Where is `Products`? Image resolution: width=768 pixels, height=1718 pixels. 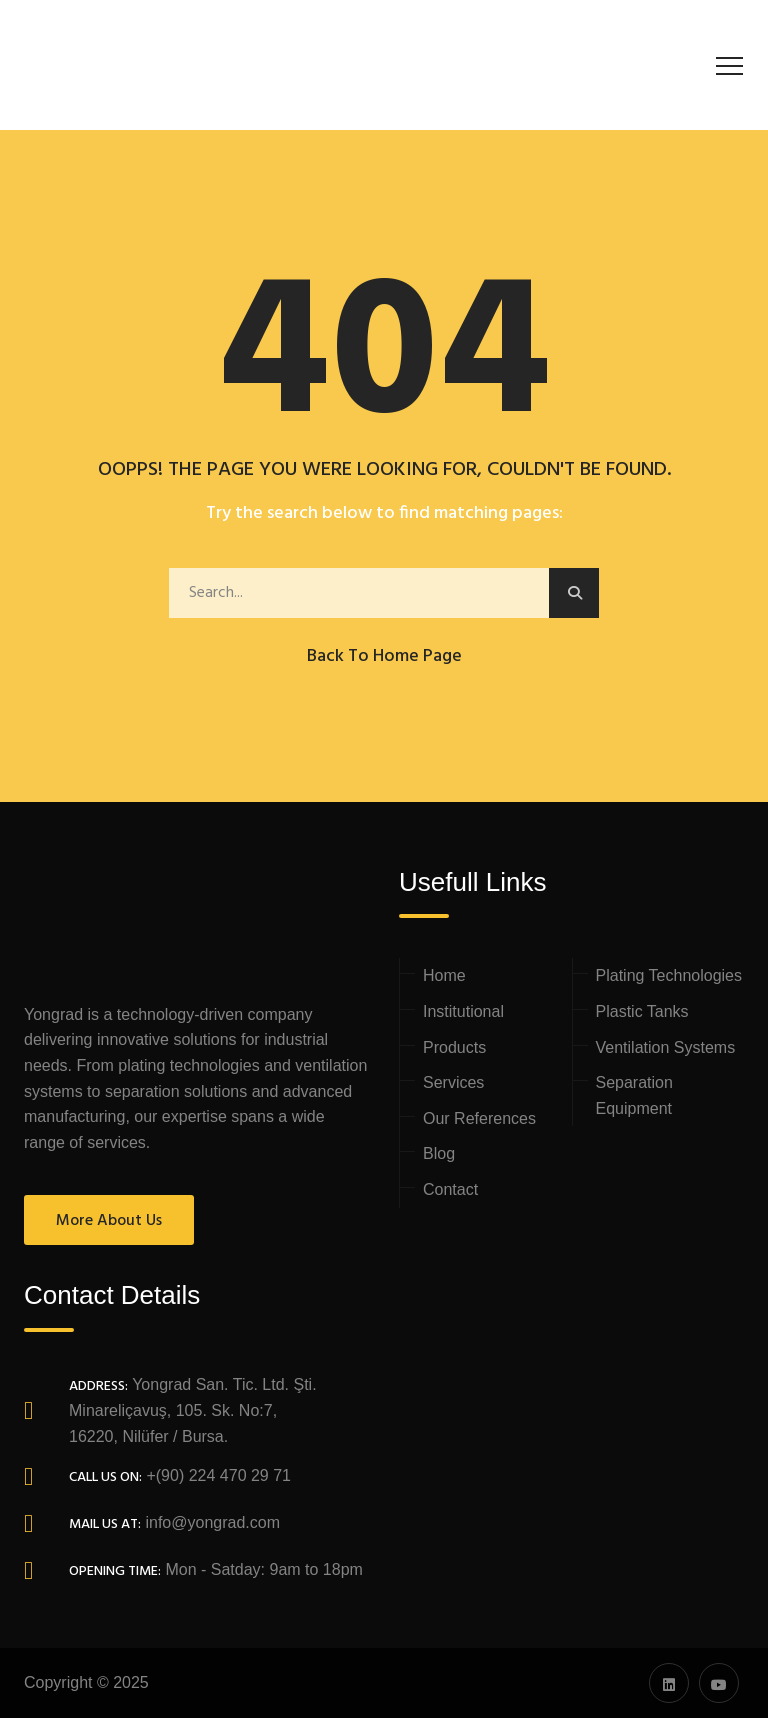 Products is located at coordinates (454, 1047).